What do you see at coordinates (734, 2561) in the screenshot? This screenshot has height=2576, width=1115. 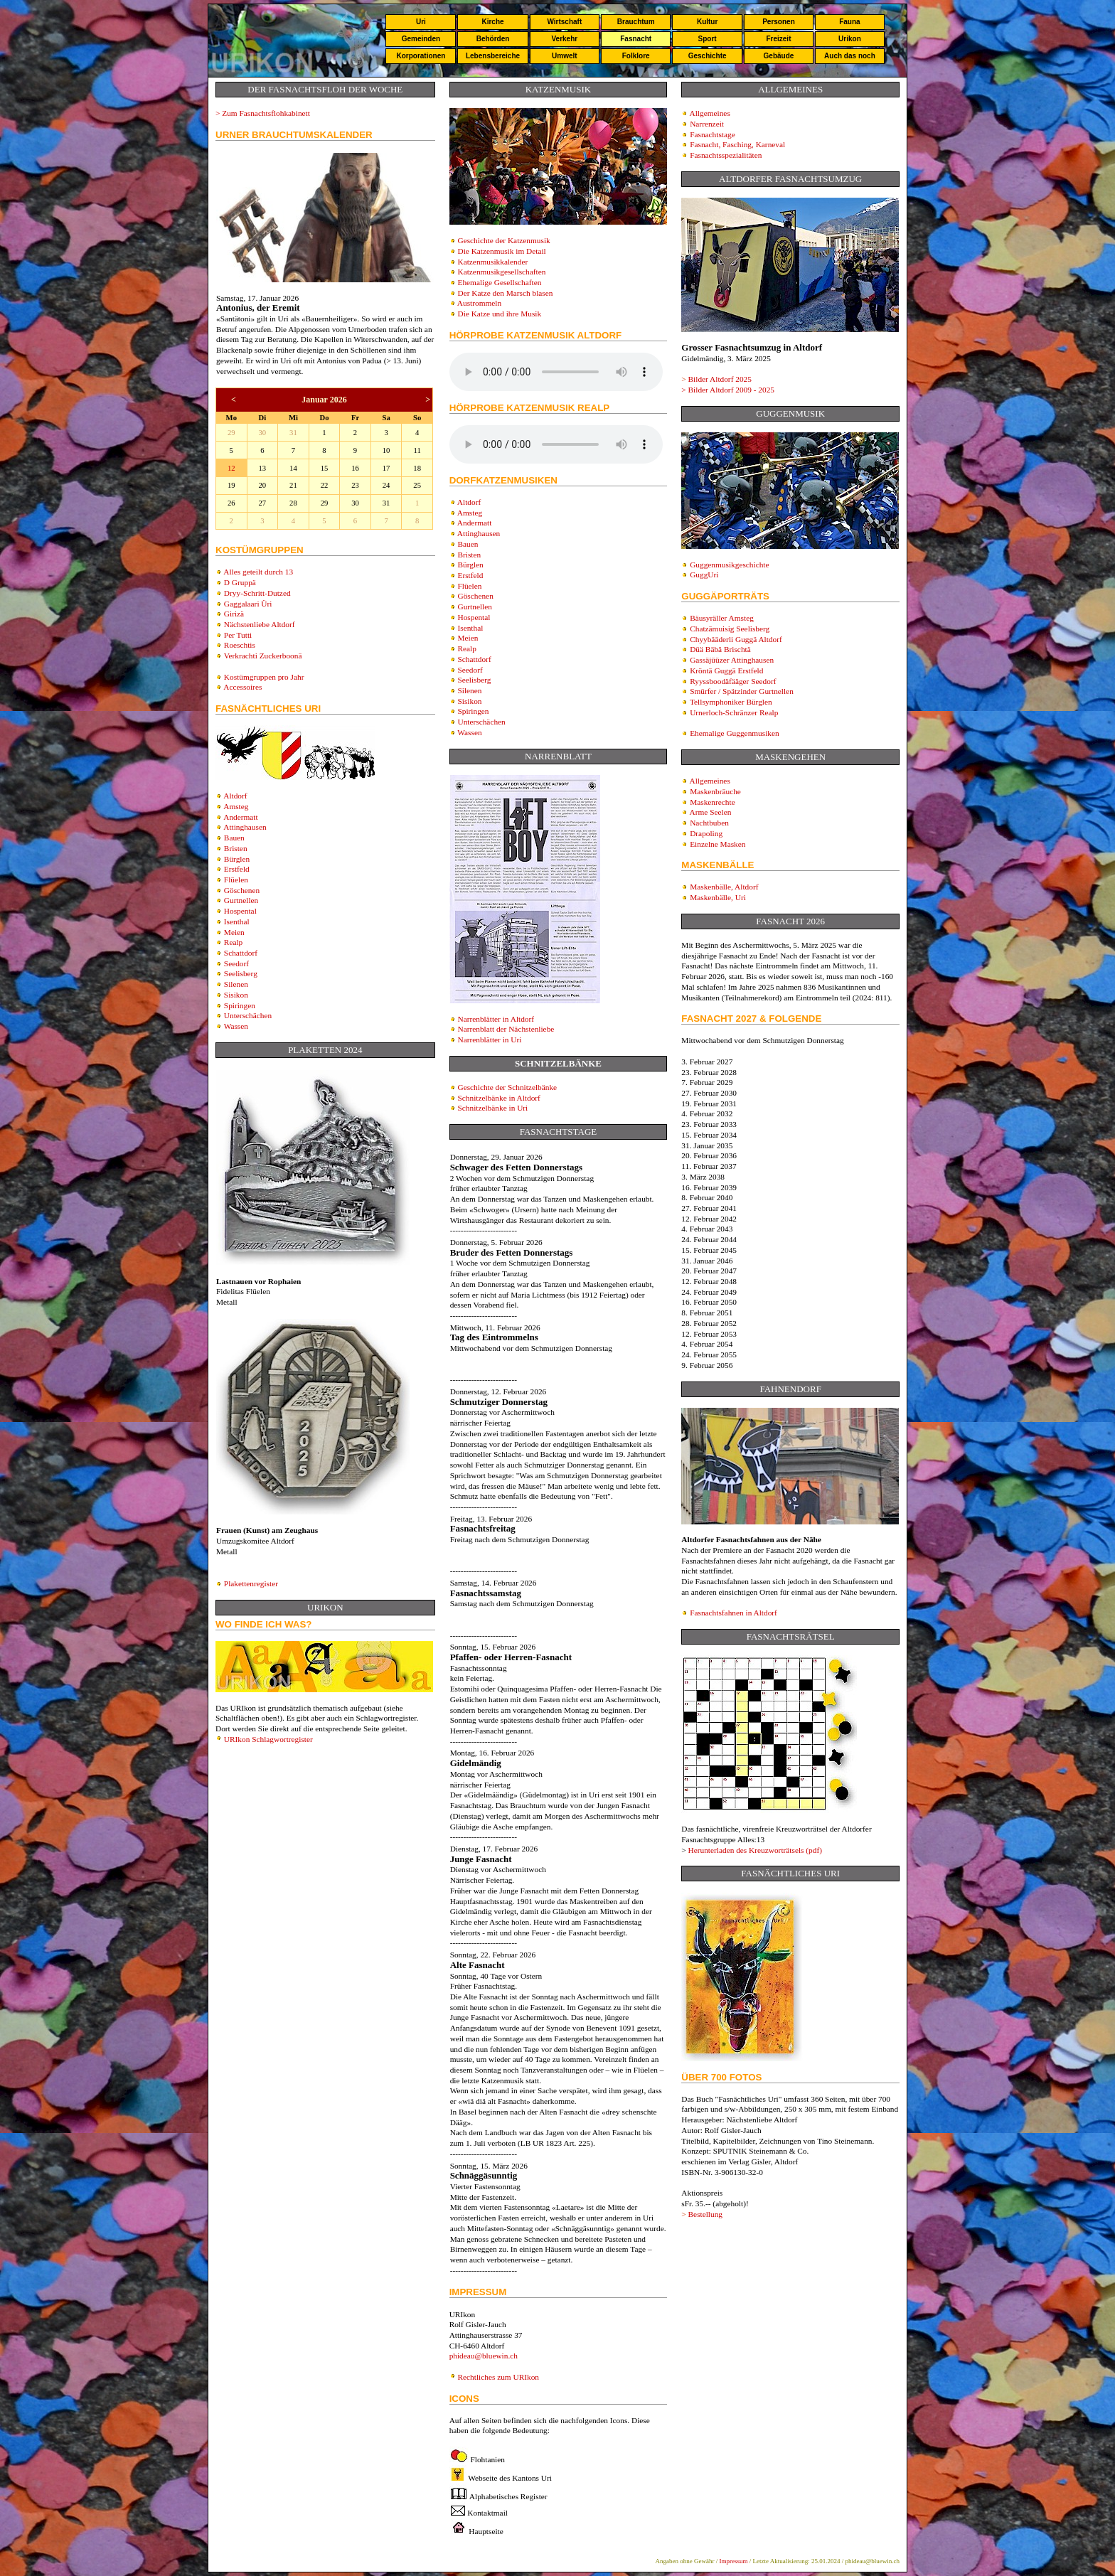 I see `Impressum` at bounding box center [734, 2561].